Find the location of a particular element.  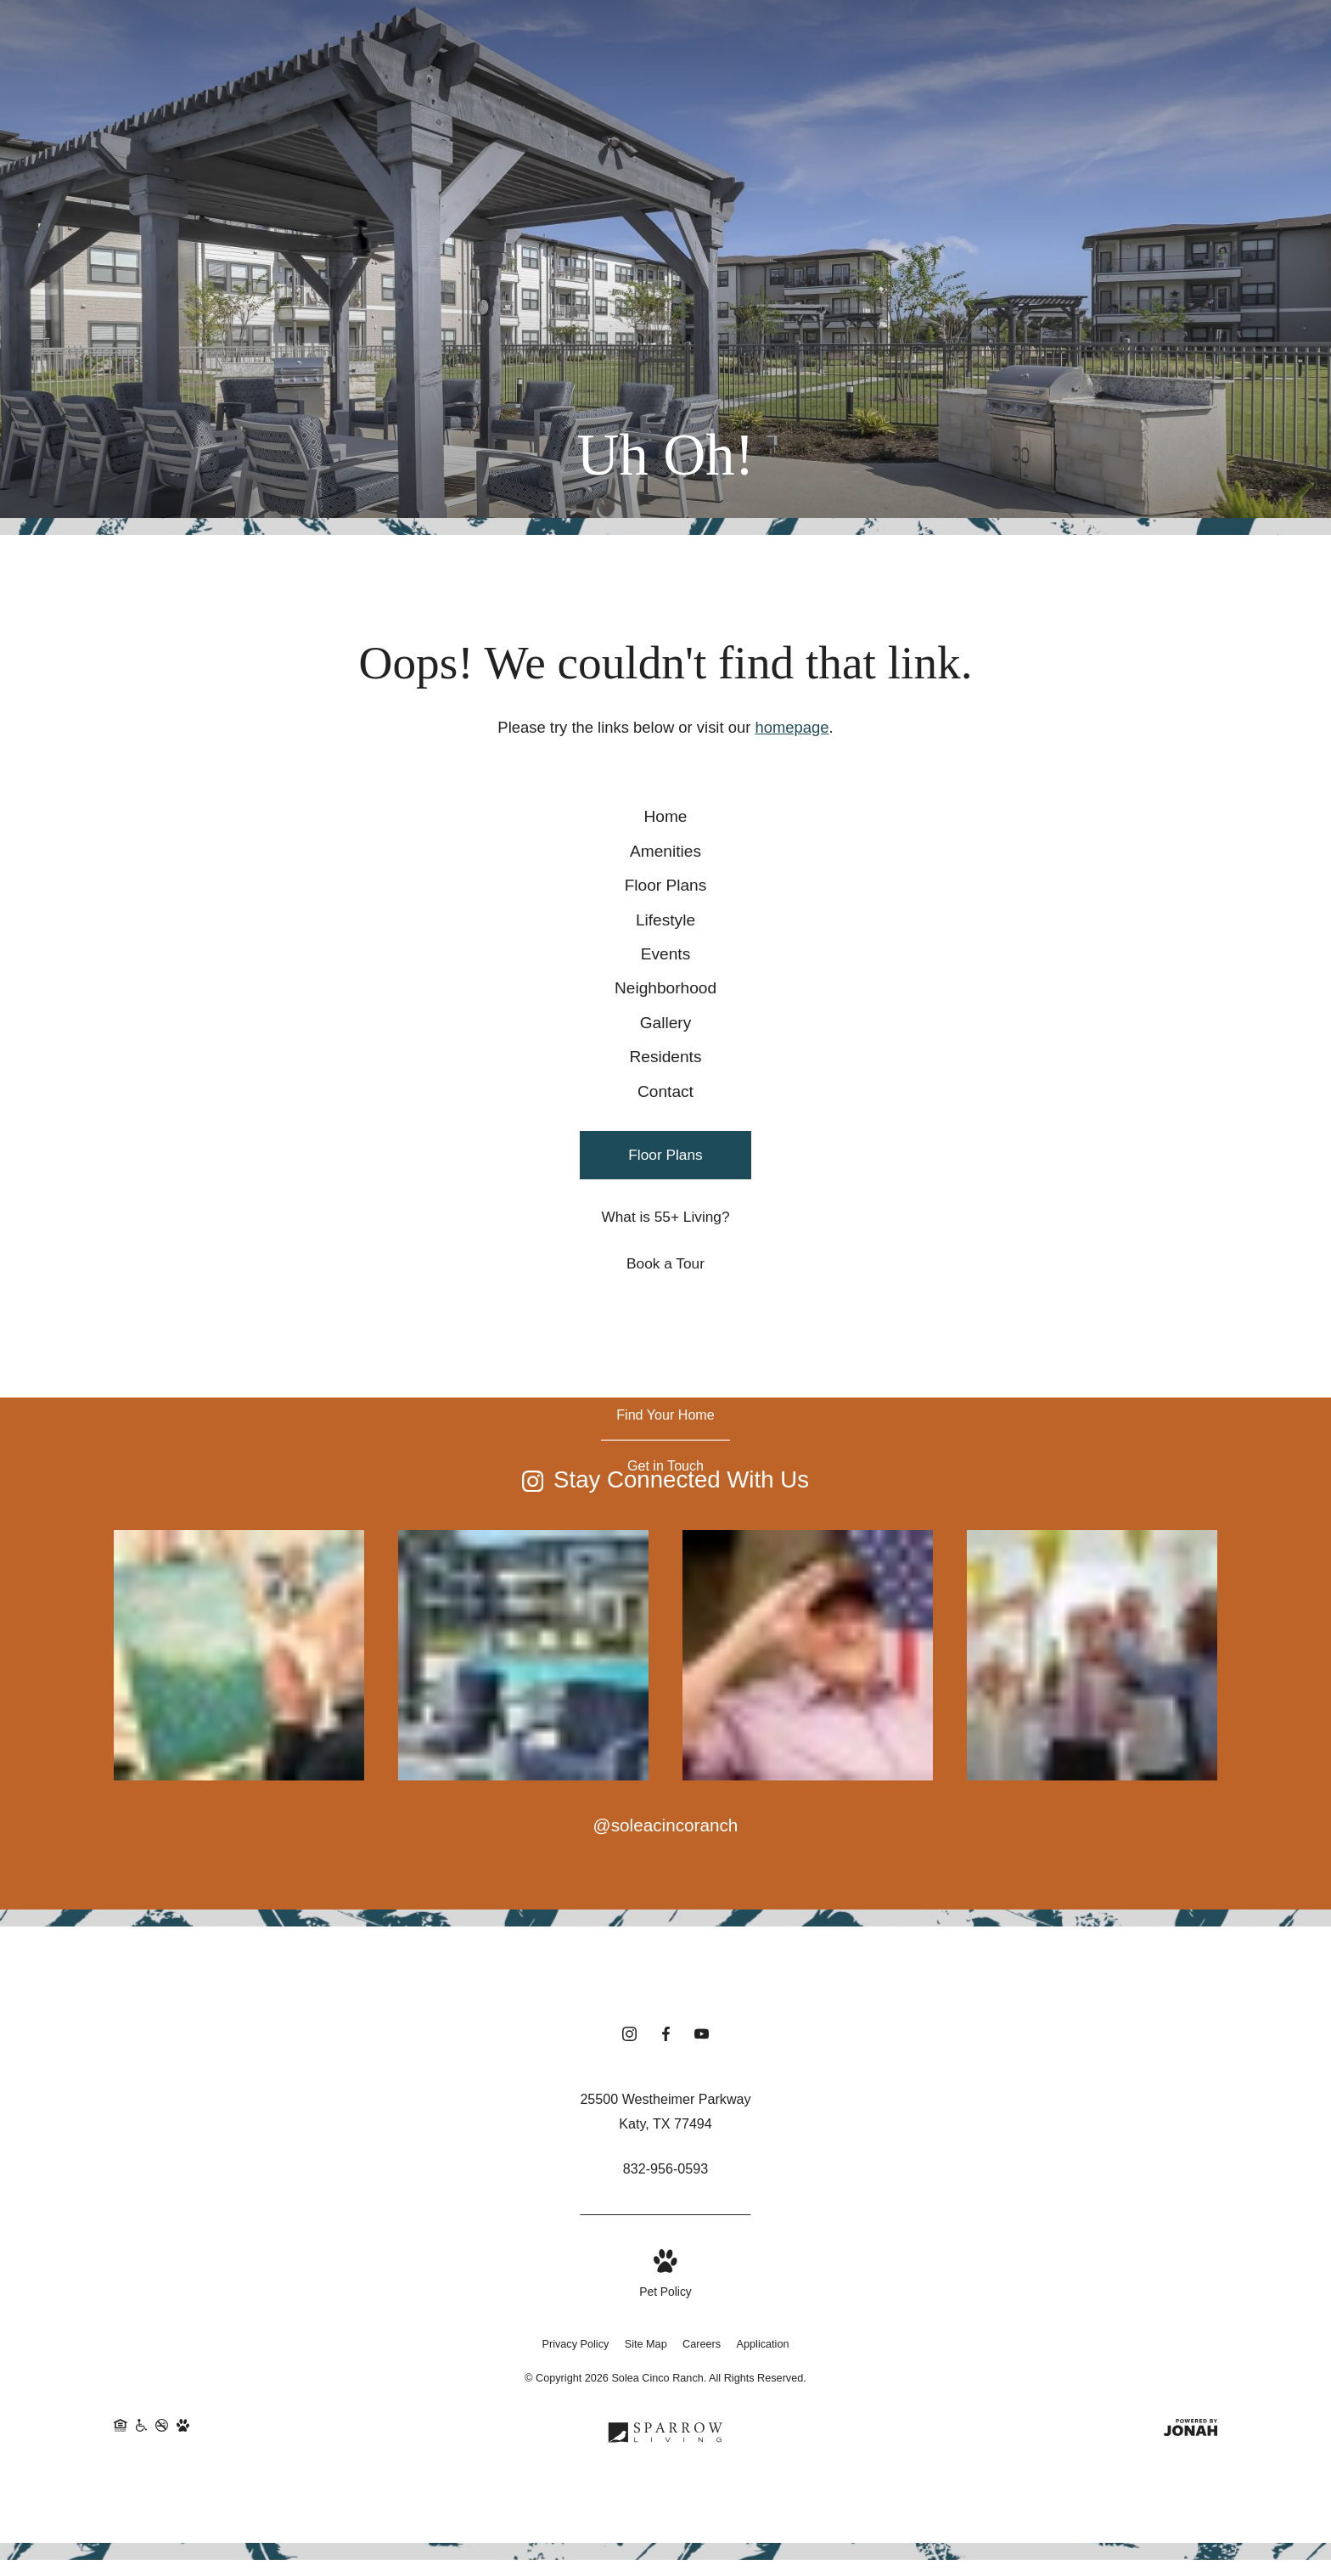

Application is located at coordinates (763, 2516).